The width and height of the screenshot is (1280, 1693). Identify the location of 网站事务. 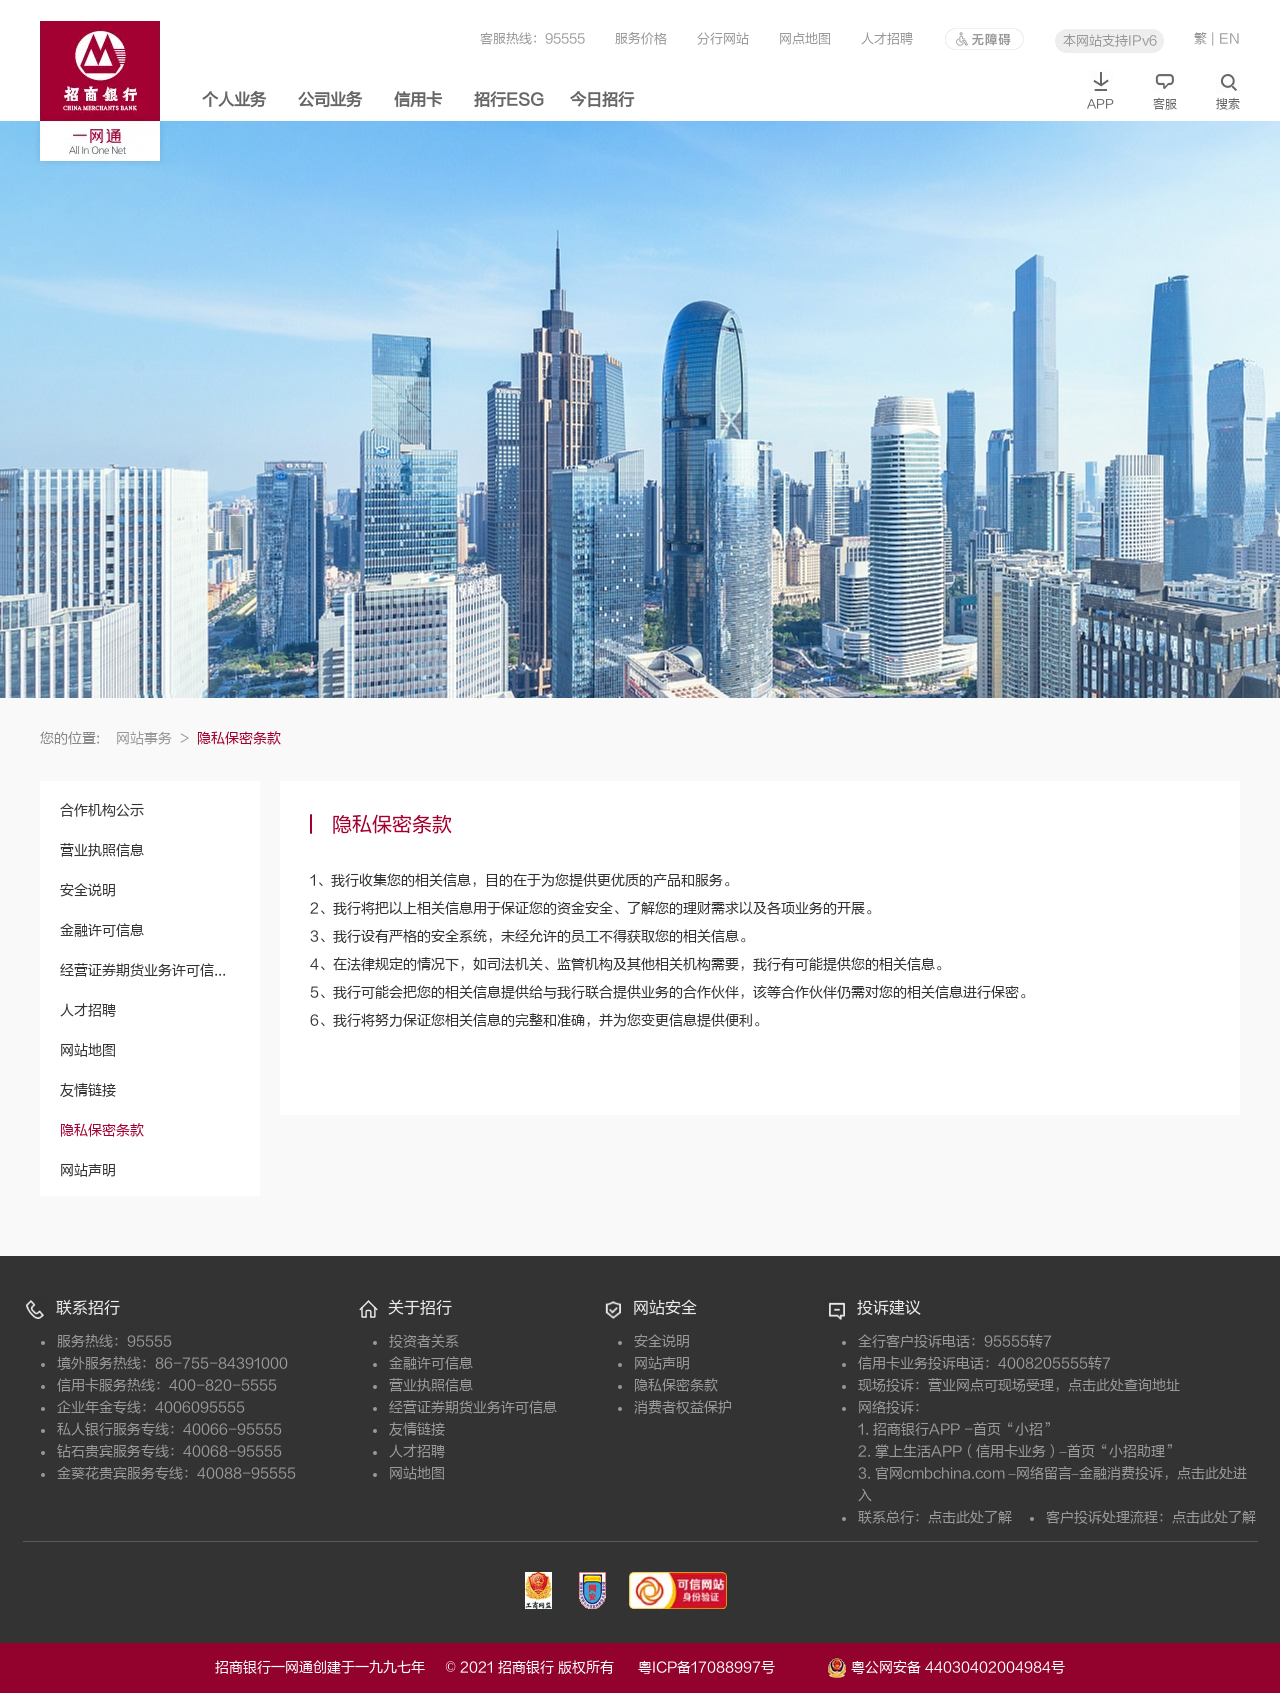
(152, 738).